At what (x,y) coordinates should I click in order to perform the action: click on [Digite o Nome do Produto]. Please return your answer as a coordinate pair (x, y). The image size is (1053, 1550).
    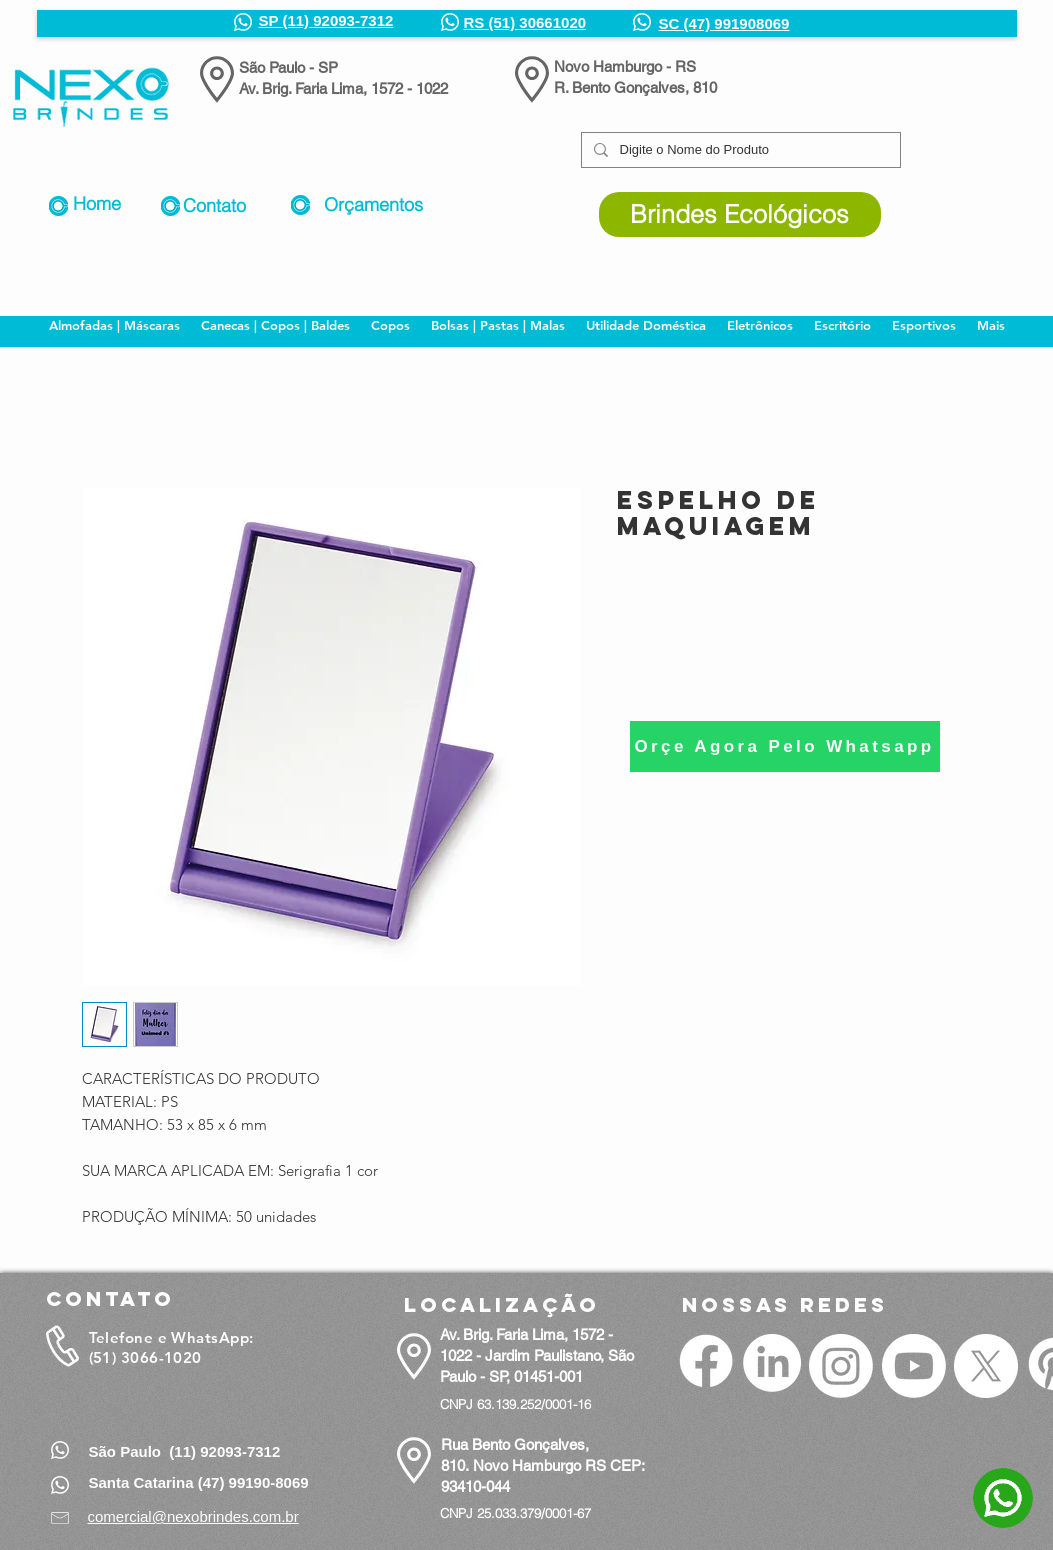
    Looking at the image, I should click on (739, 150).